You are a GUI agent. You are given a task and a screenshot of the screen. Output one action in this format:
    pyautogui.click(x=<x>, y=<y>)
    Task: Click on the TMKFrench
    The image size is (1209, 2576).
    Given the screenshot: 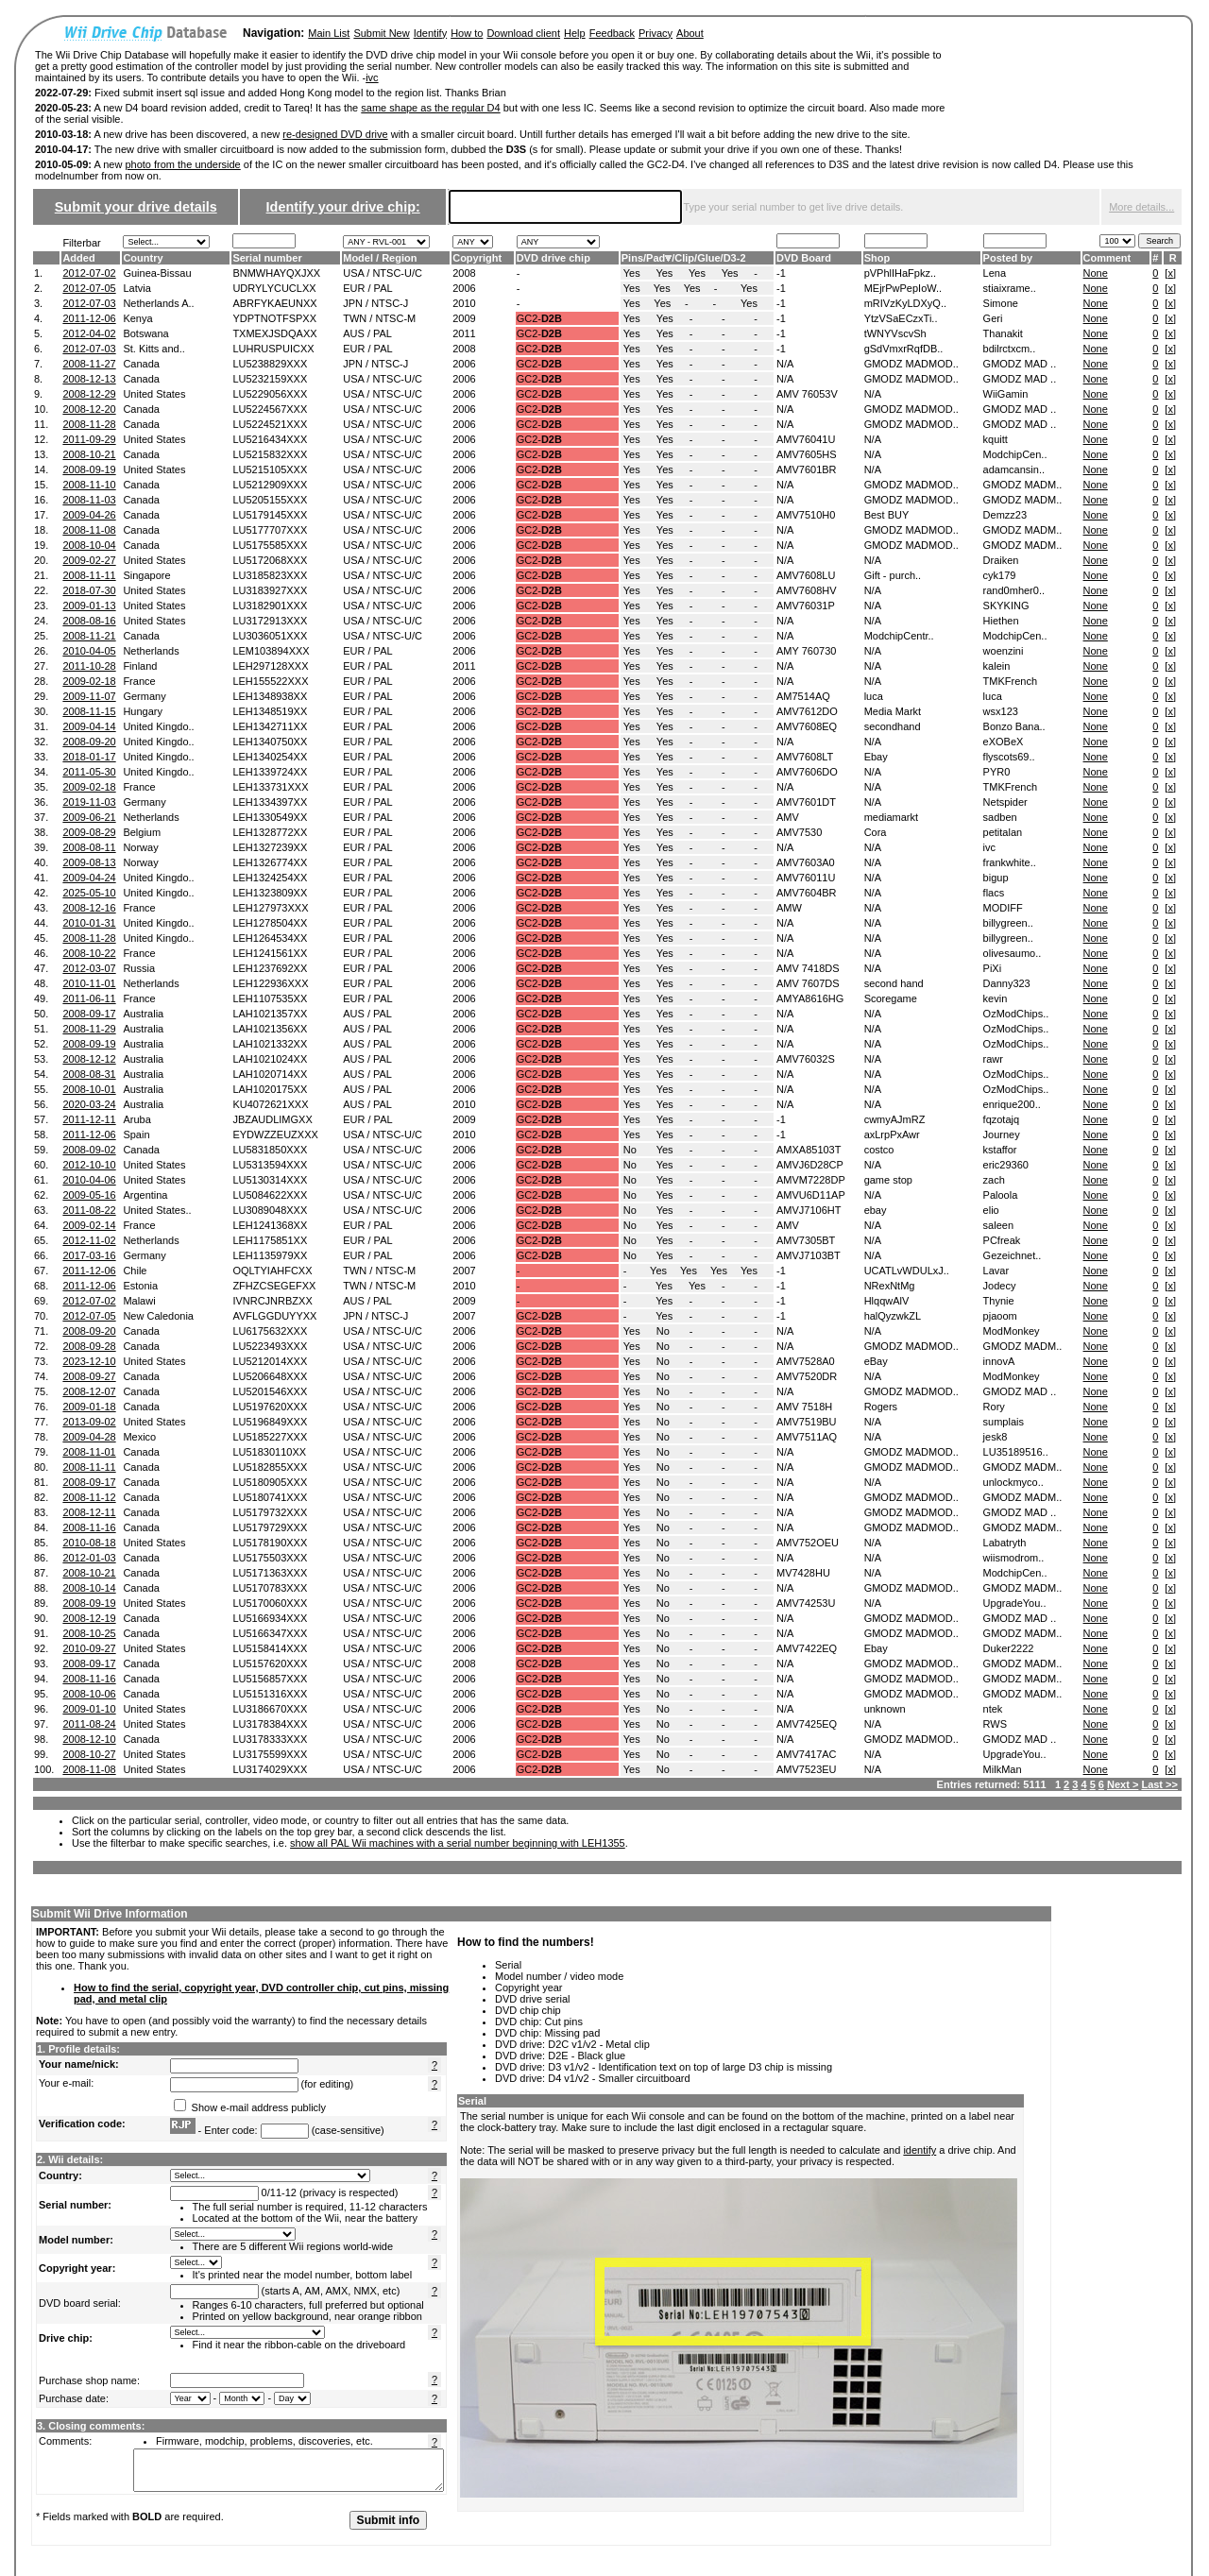 What is the action you would take?
    pyautogui.click(x=1010, y=681)
    